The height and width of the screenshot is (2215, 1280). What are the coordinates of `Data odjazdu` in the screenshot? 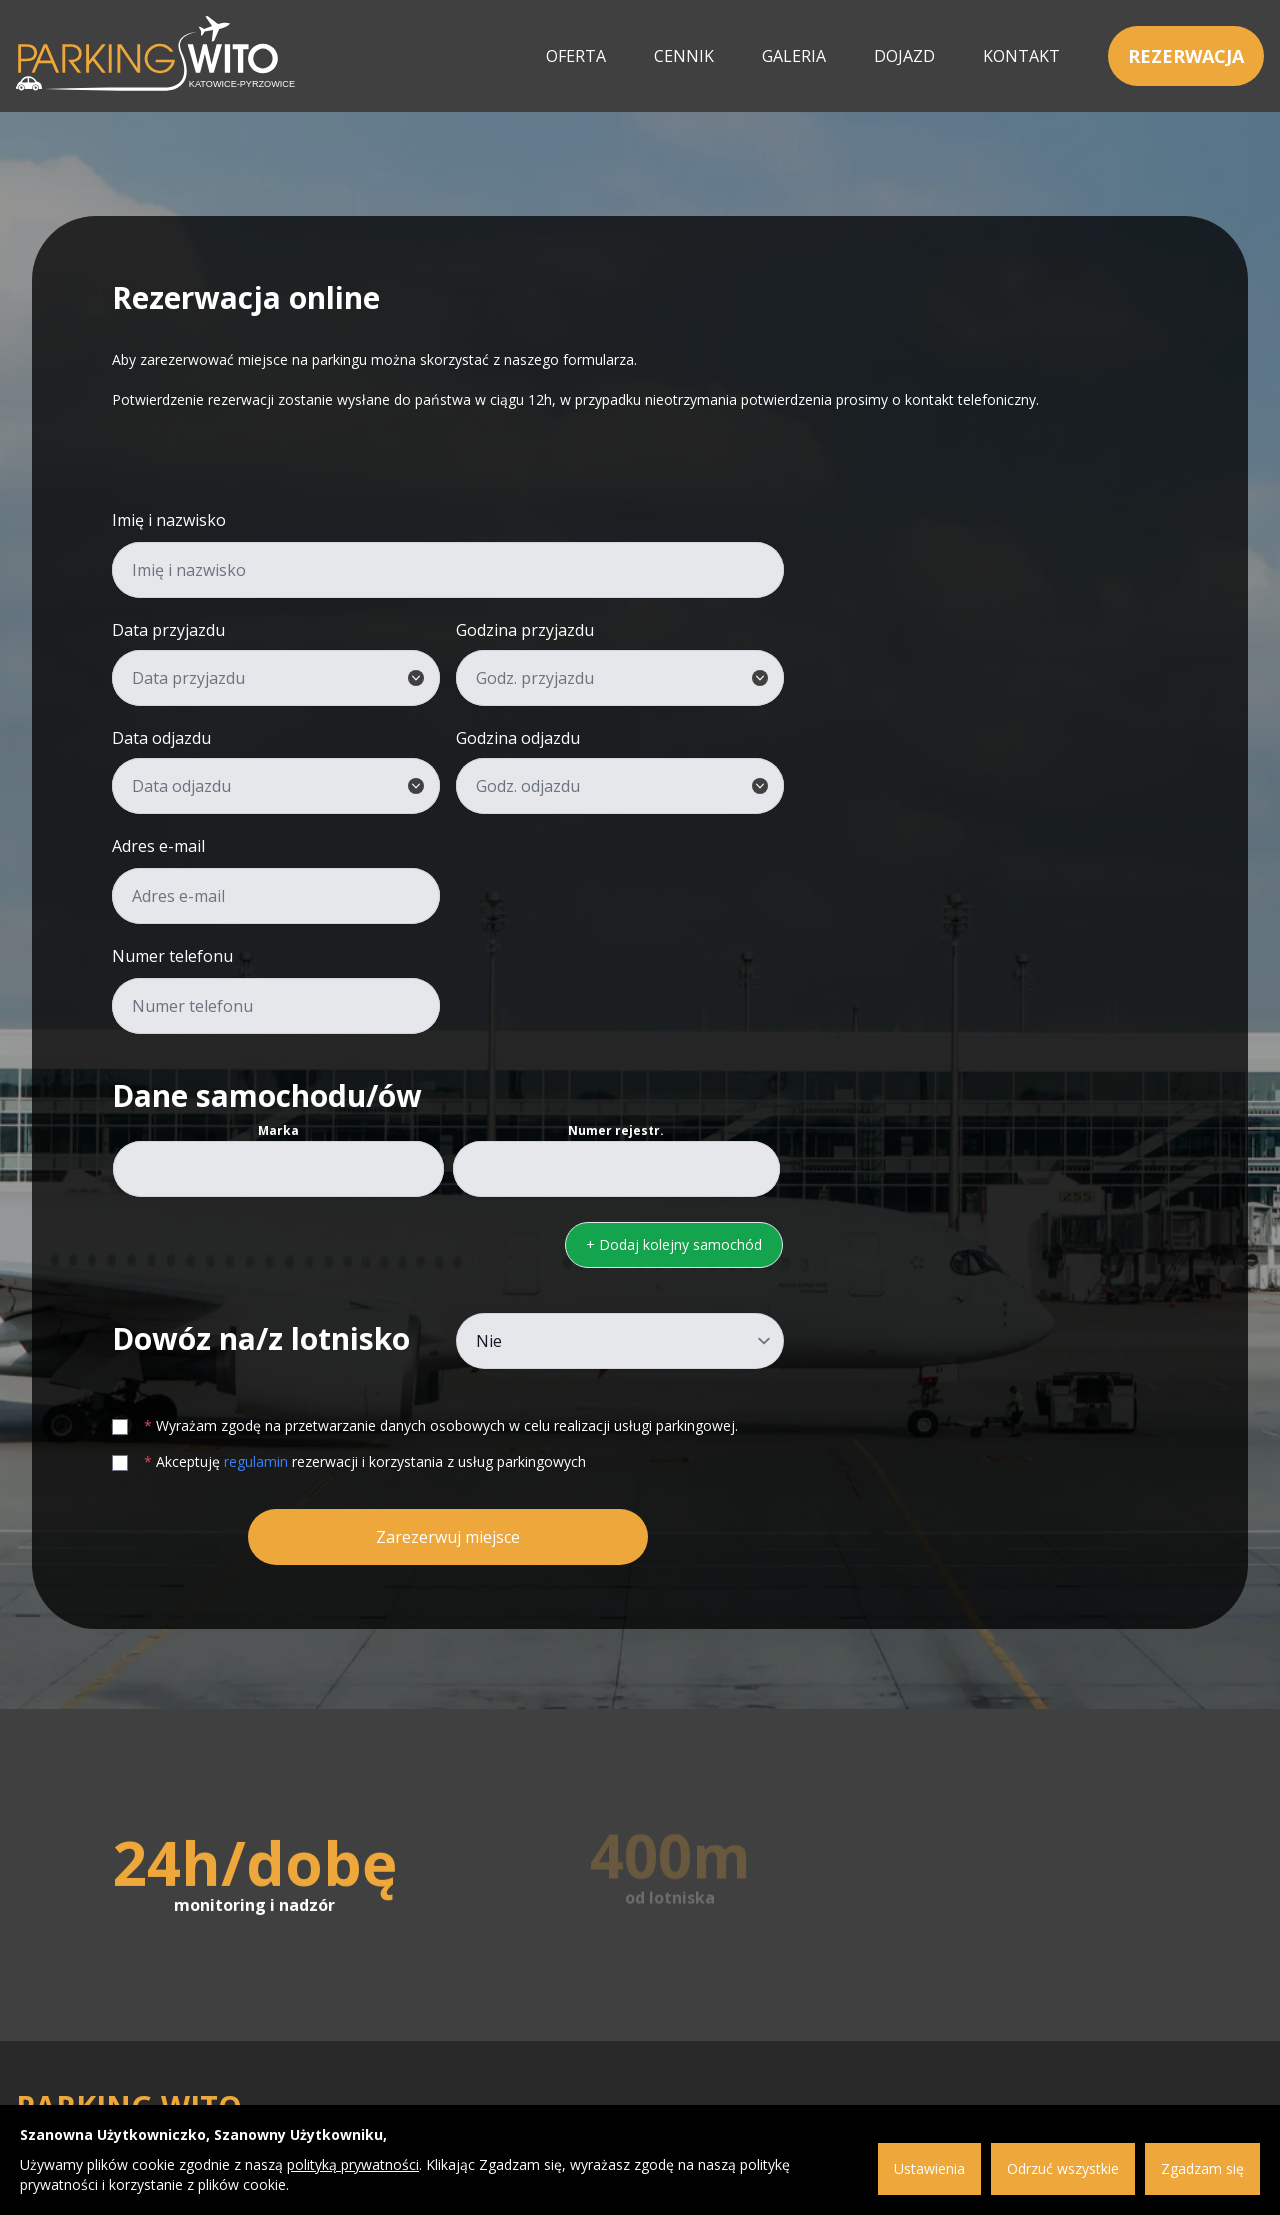 It's located at (161, 738).